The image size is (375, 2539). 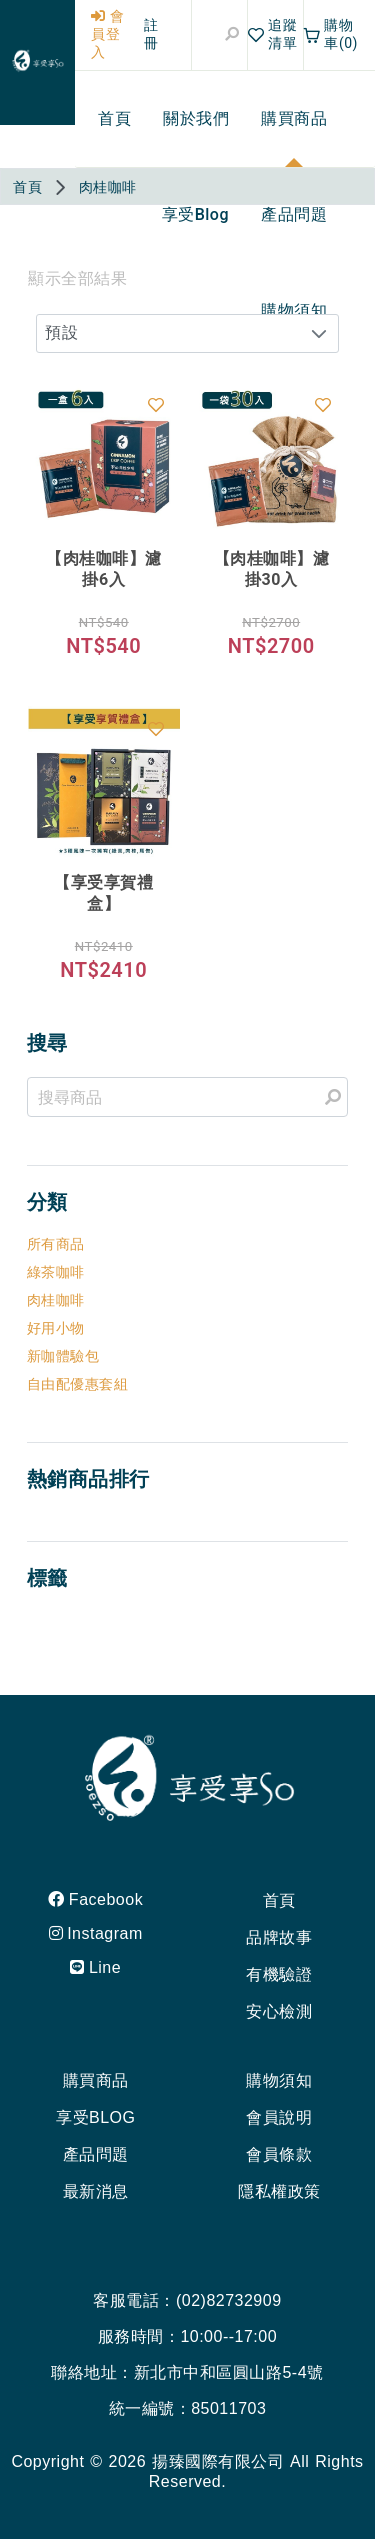 What do you see at coordinates (279, 1937) in the screenshot?
I see `品牌故事` at bounding box center [279, 1937].